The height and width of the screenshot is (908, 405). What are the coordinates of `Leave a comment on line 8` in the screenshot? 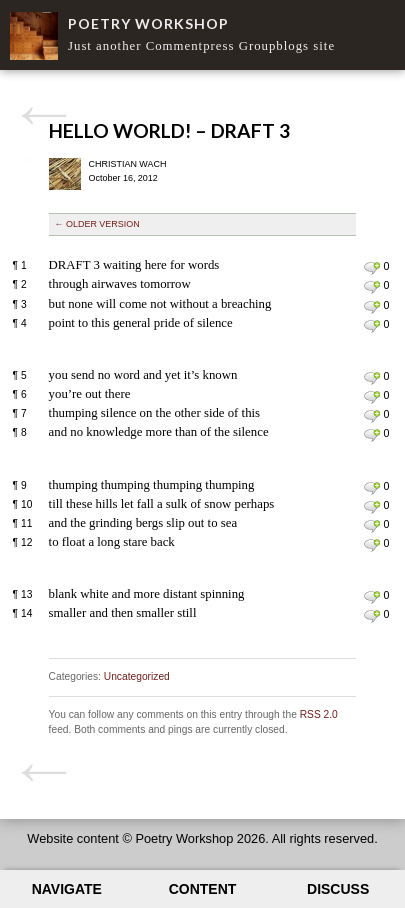 It's located at (371, 435).